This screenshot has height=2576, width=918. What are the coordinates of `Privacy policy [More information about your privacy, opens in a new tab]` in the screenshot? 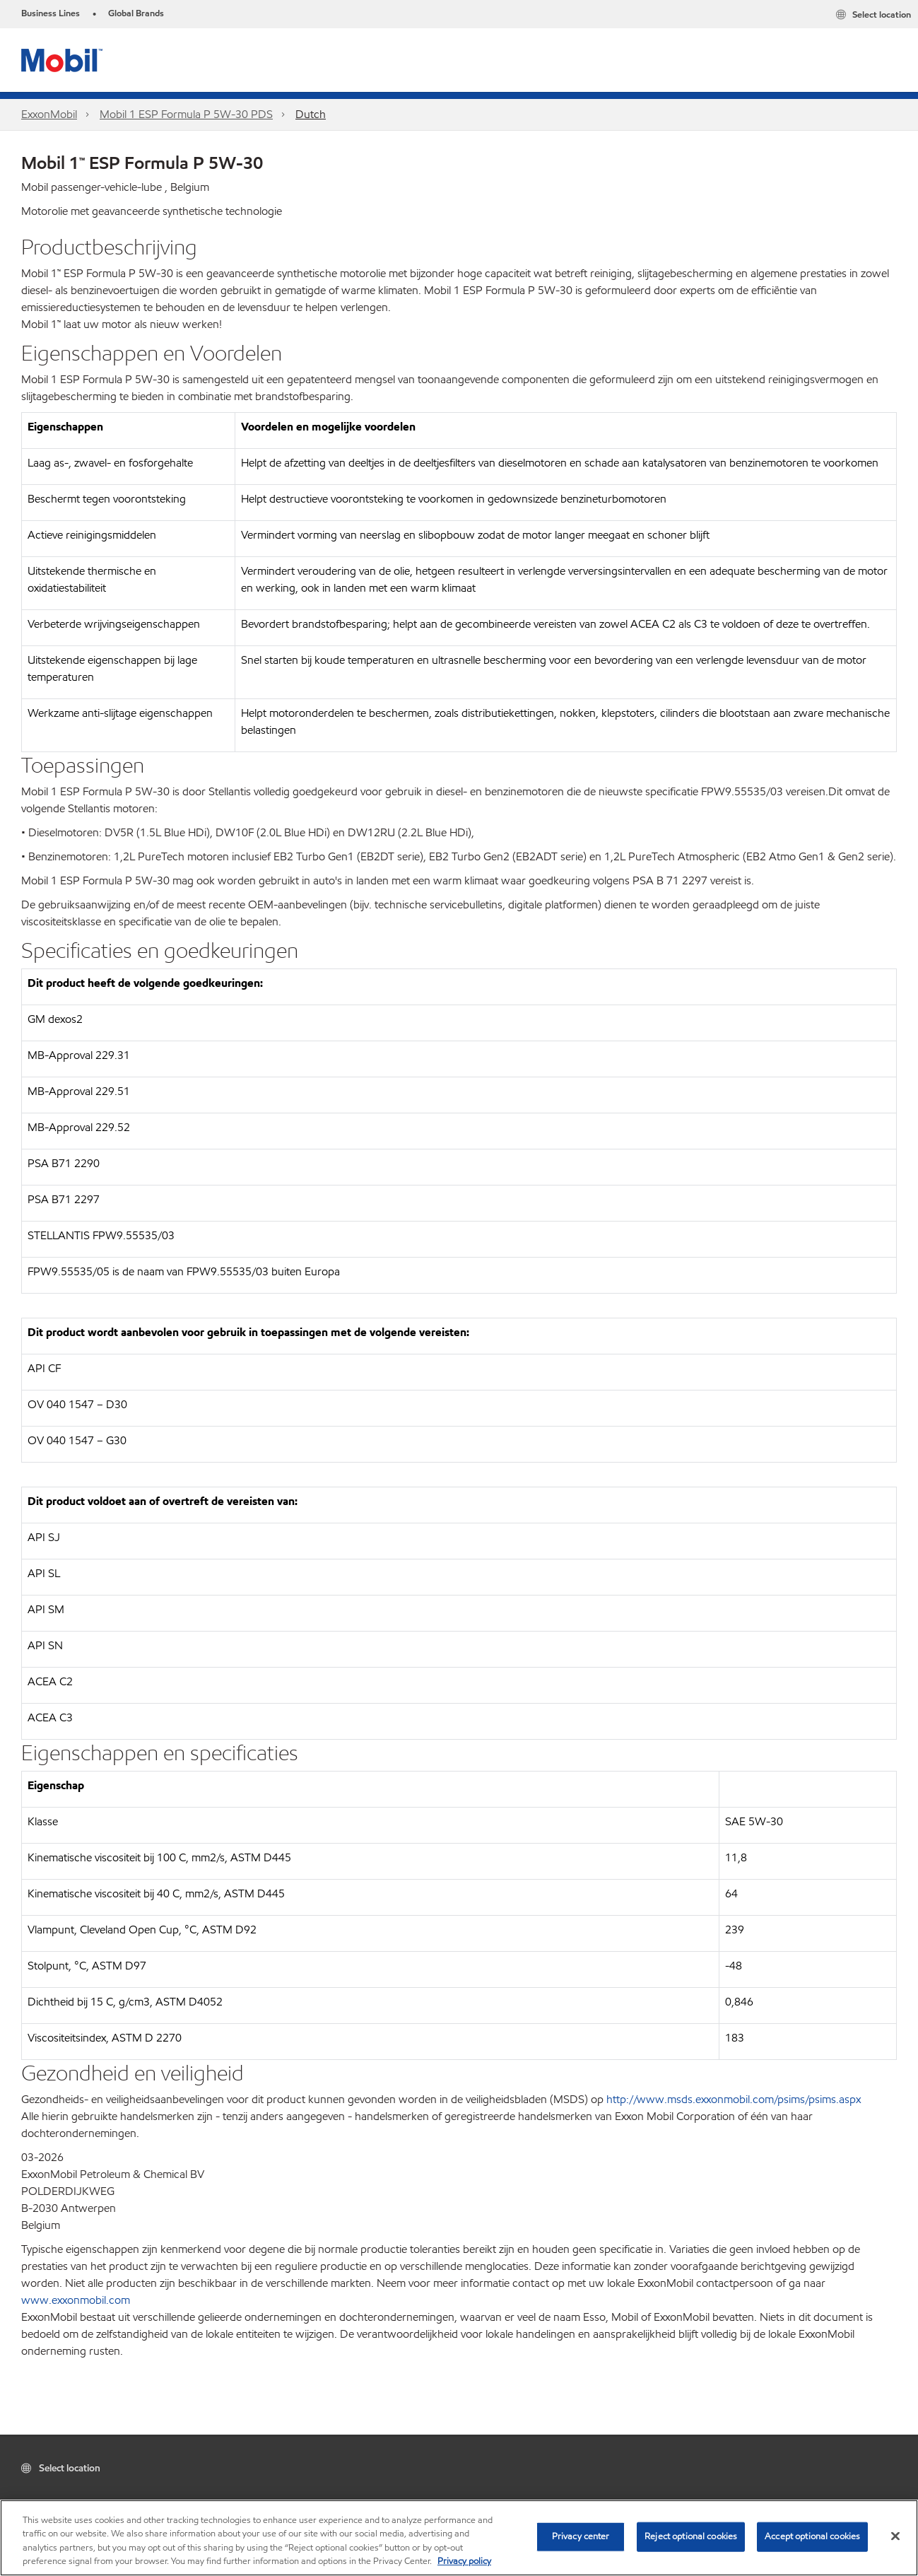 It's located at (464, 2561).